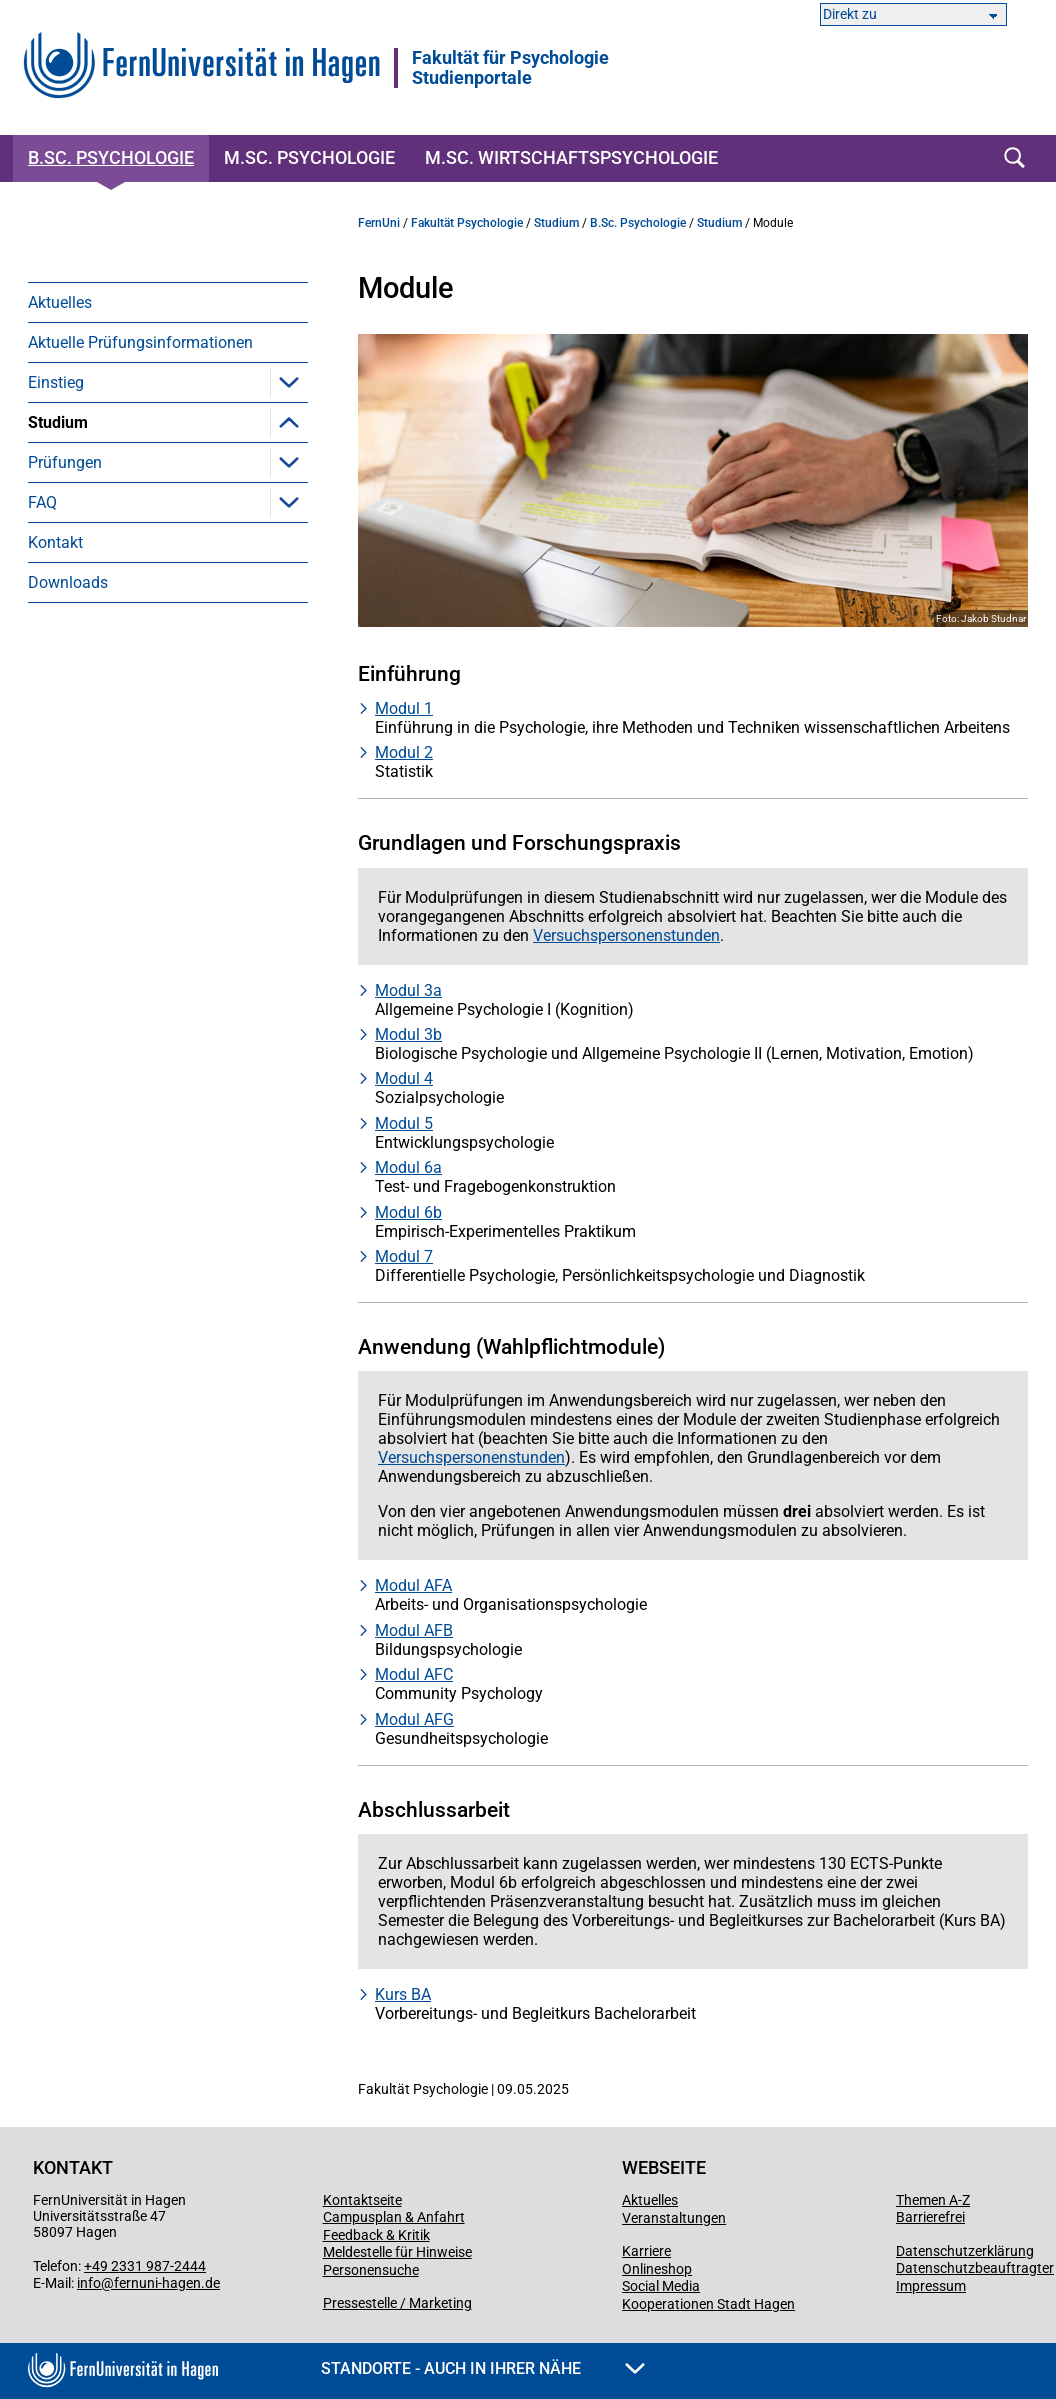  Describe the element at coordinates (931, 2286) in the screenshot. I see `Impressum` at that location.